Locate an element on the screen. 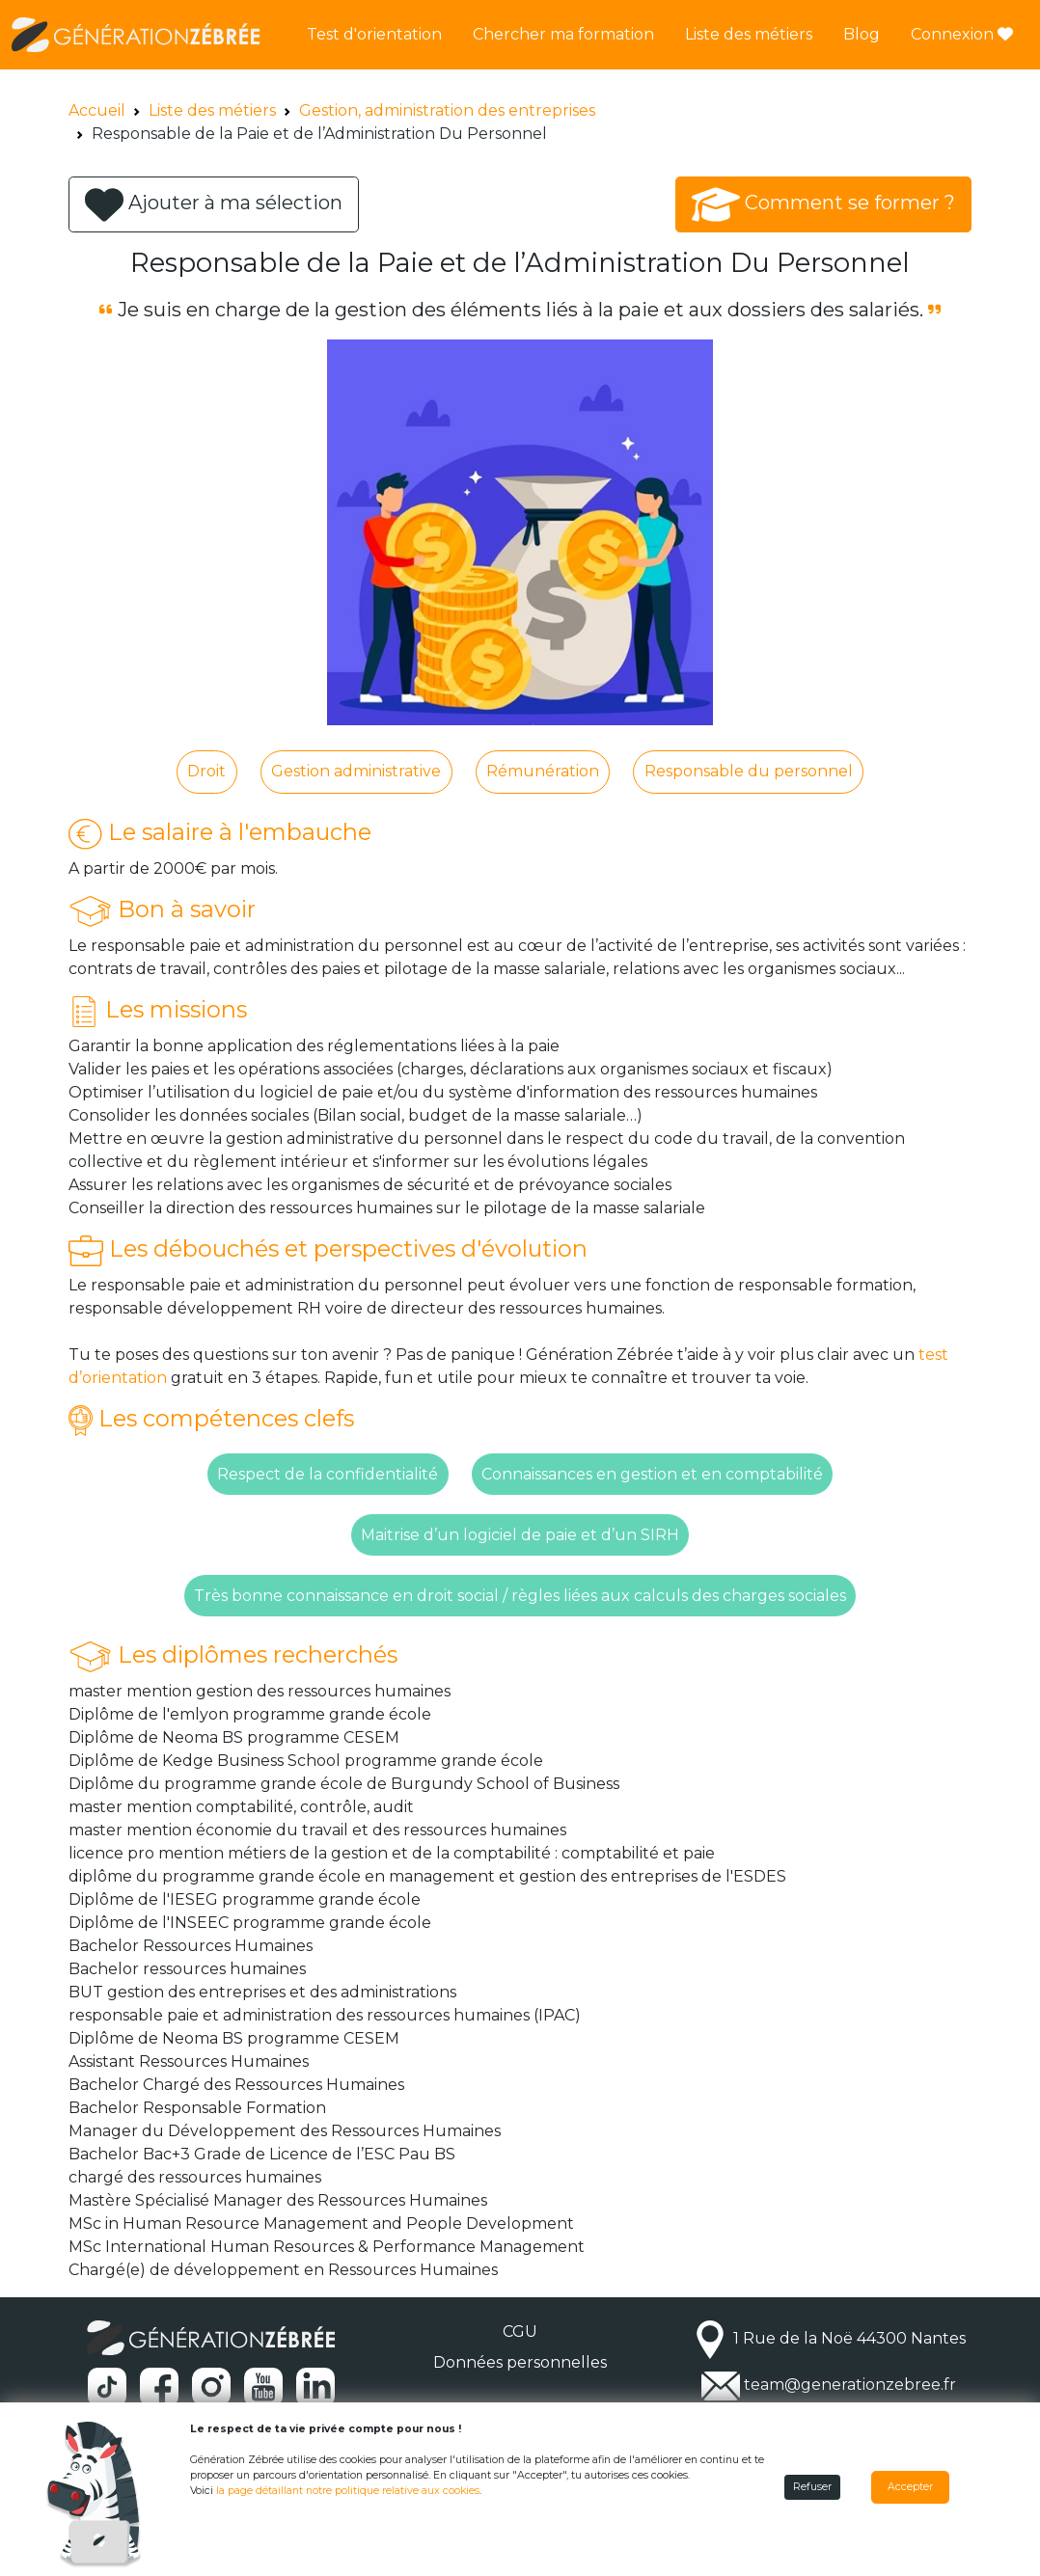 The height and width of the screenshot is (2576, 1040). Blog is located at coordinates (861, 34).